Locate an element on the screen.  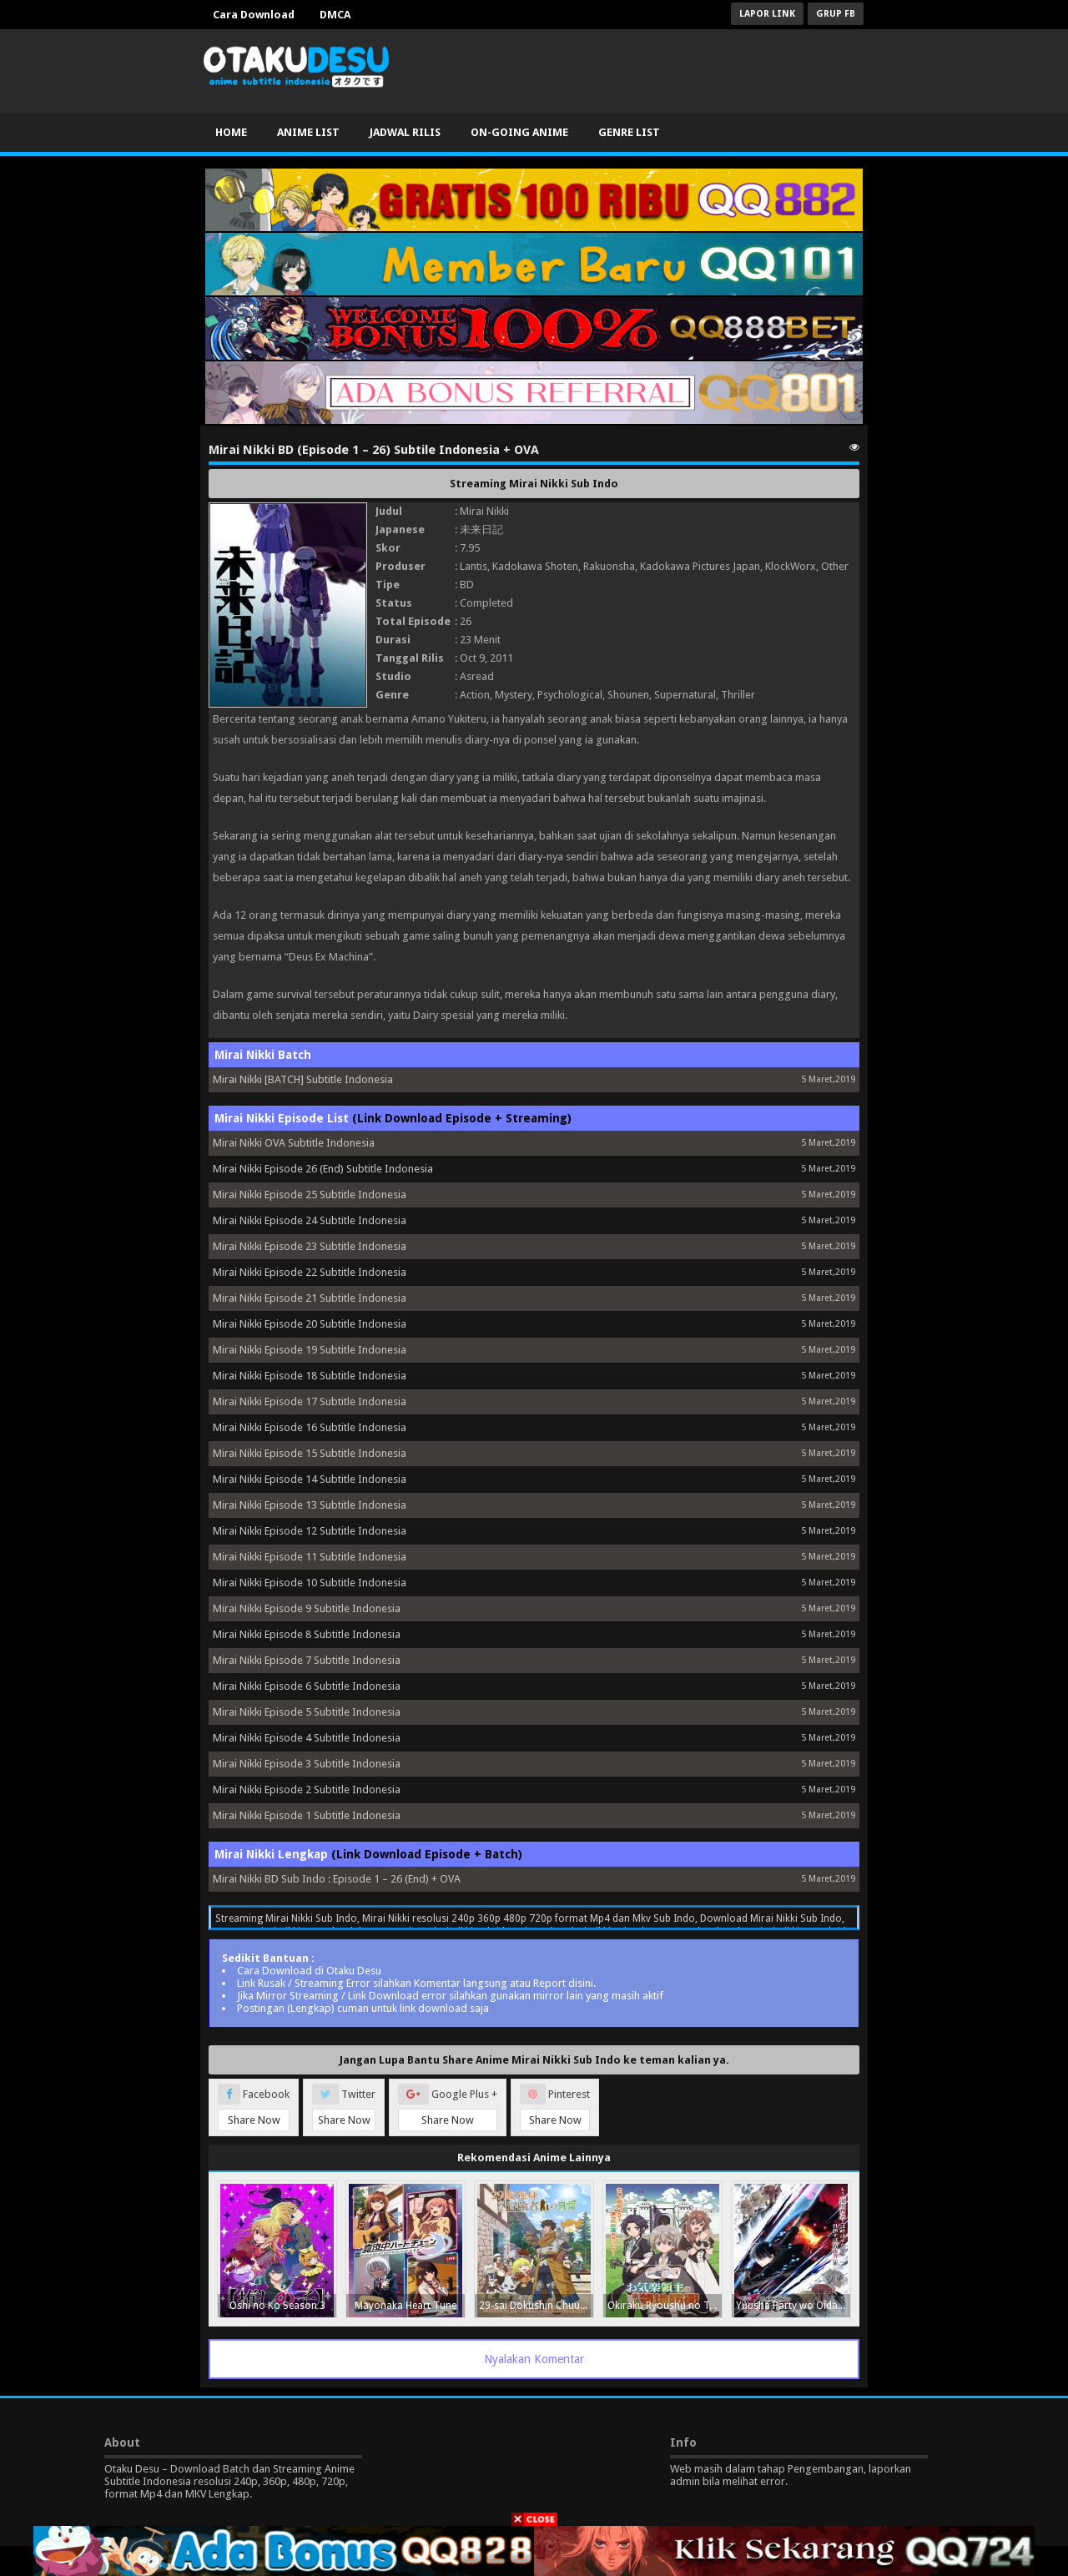
Link Rusak / Streaming Error silahkan Komentar langsung atau Report disini is located at coordinates (415, 1983).